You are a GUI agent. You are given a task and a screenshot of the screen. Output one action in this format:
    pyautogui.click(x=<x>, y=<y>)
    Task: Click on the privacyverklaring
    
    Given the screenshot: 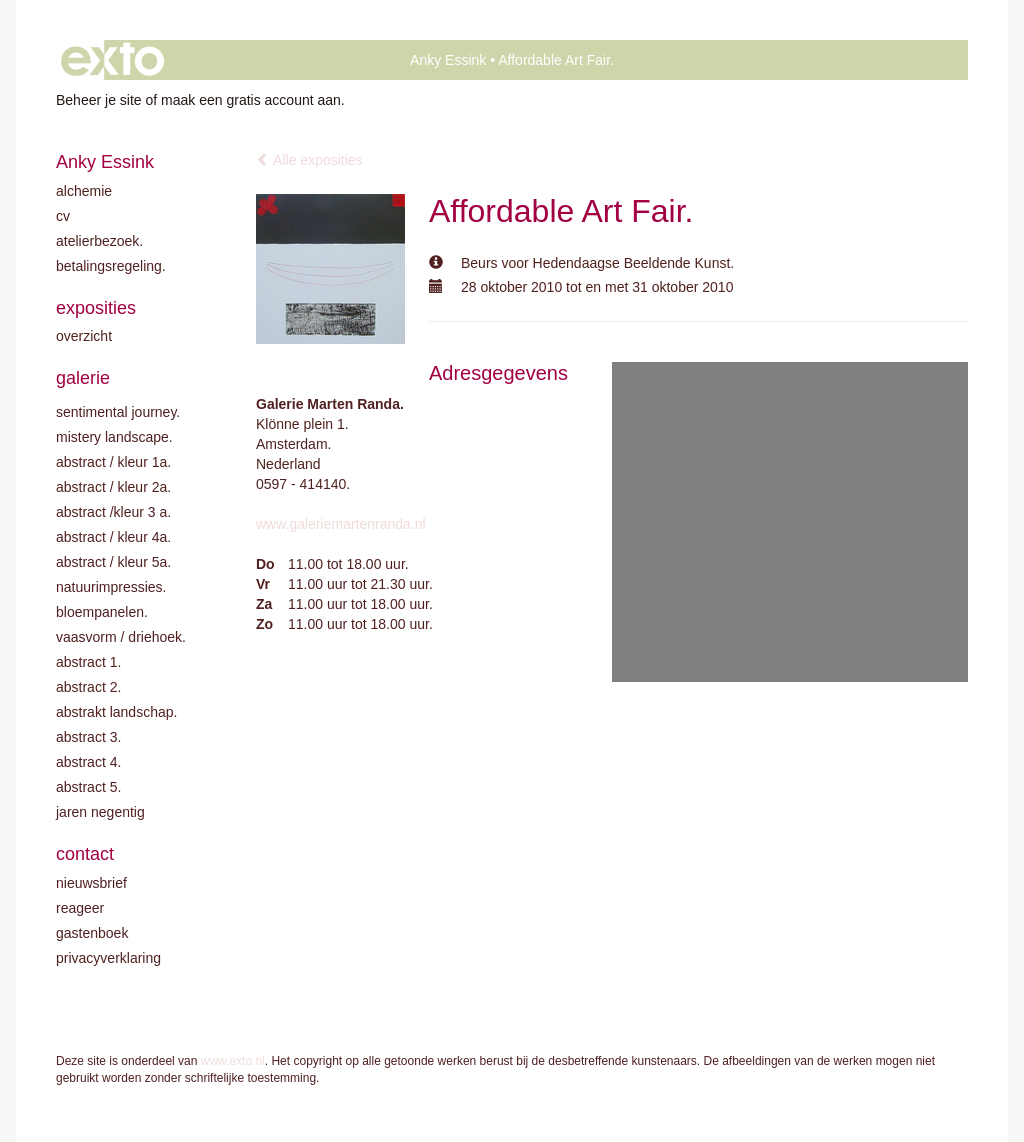 What is the action you would take?
    pyautogui.click(x=108, y=958)
    